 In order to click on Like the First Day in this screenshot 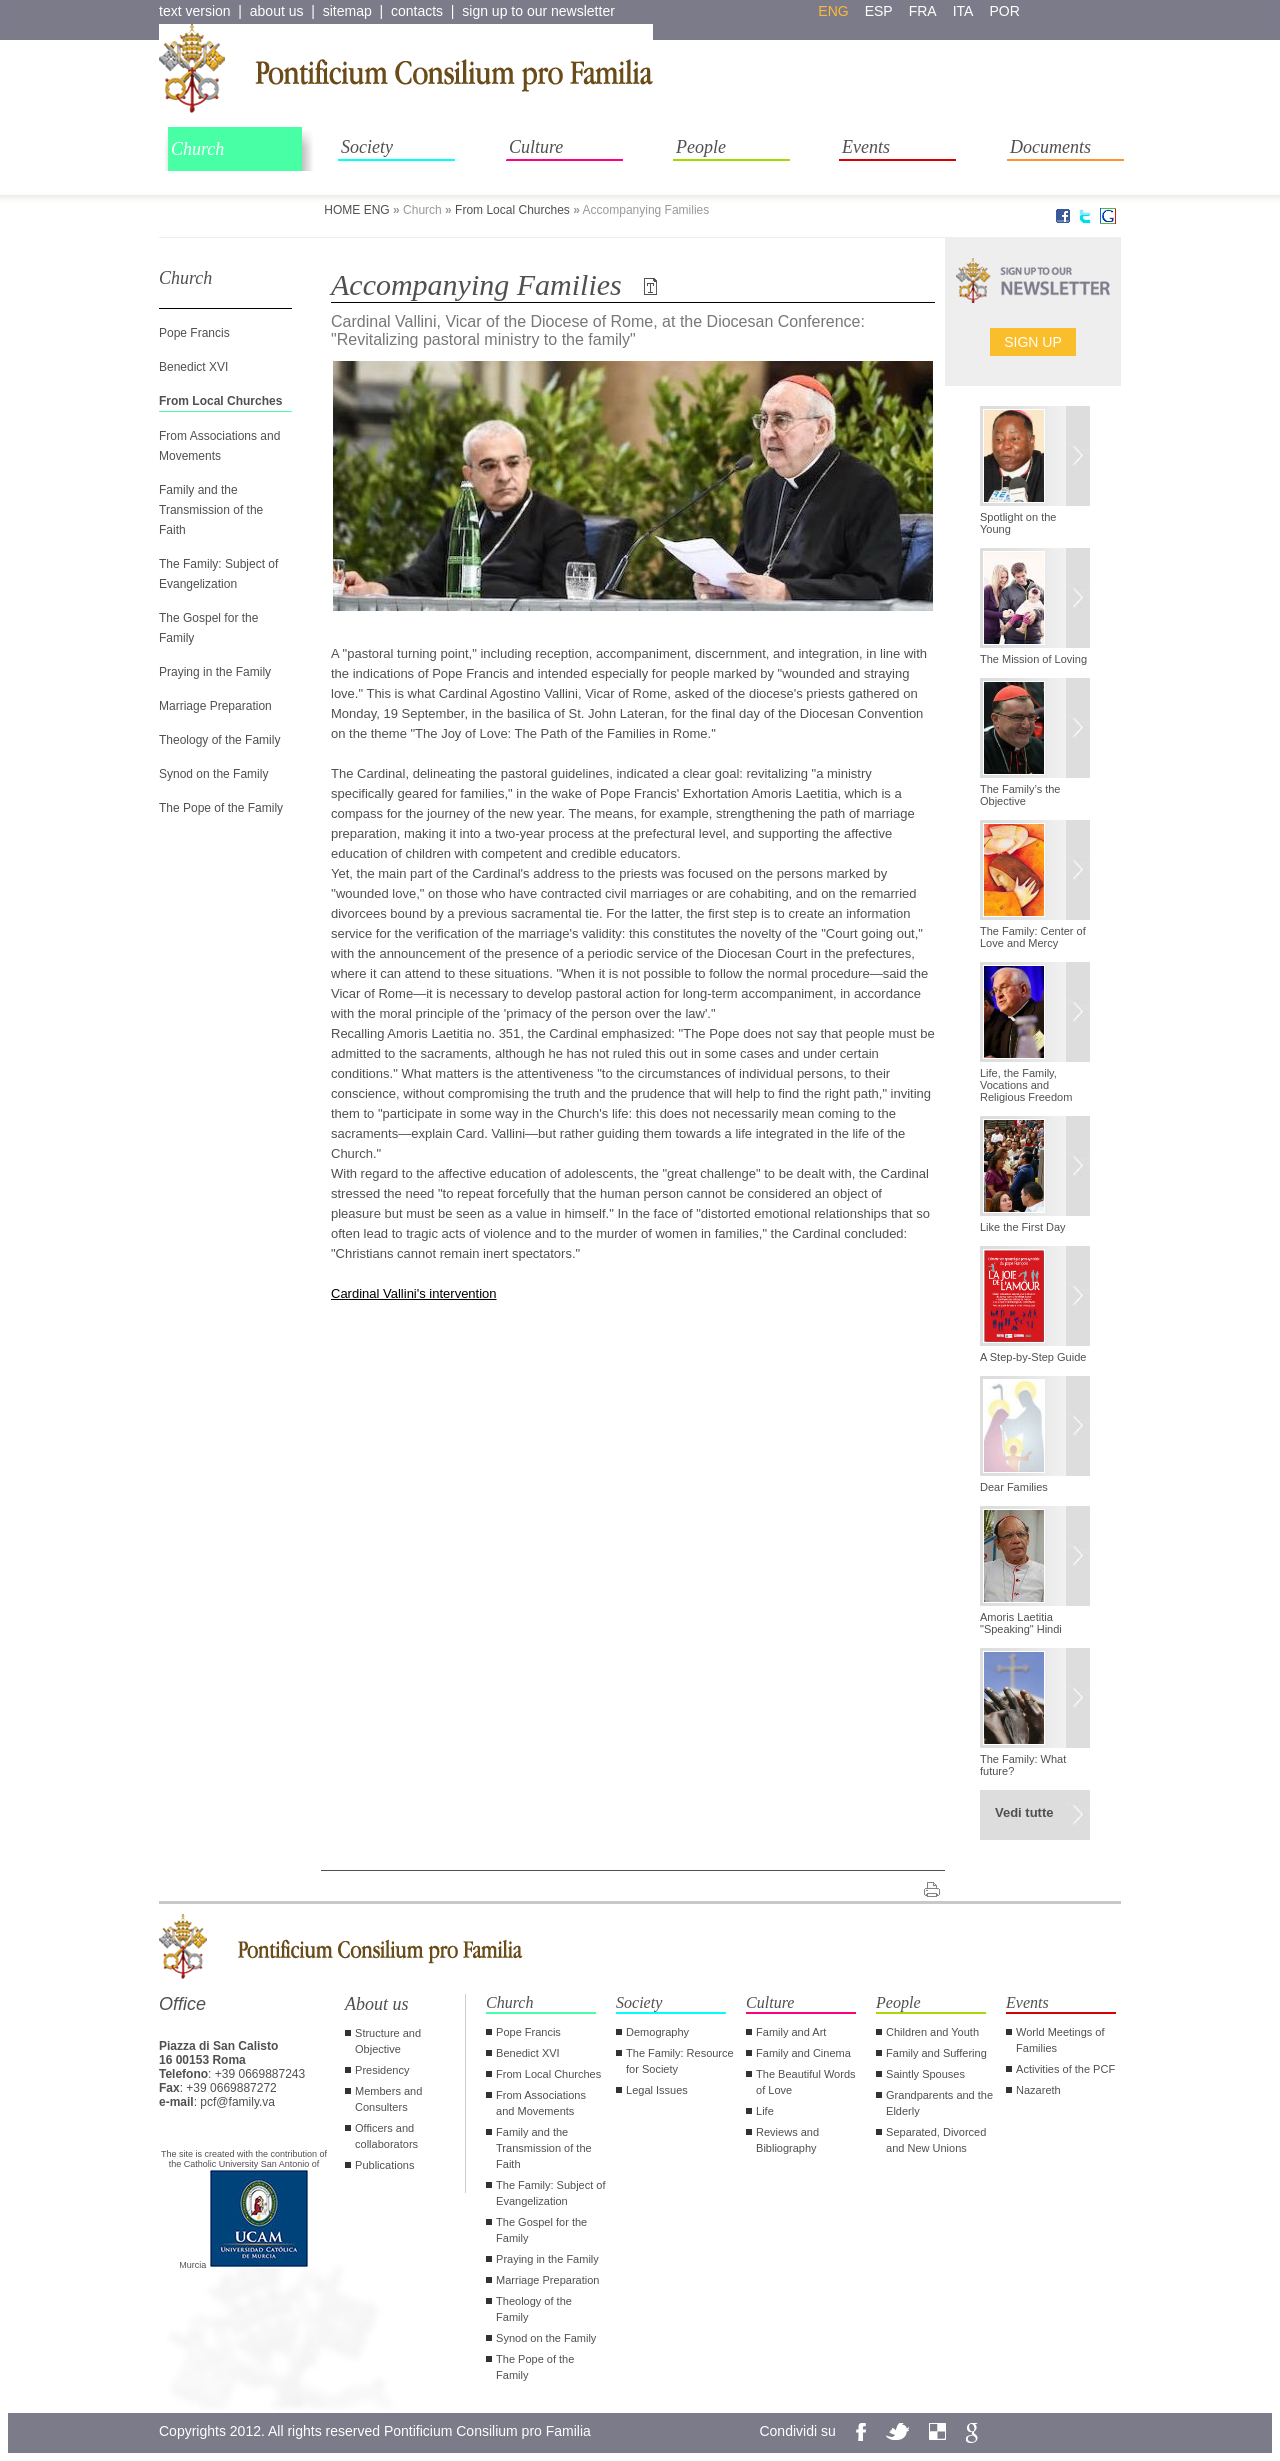, I will do `click(1023, 1227)`.